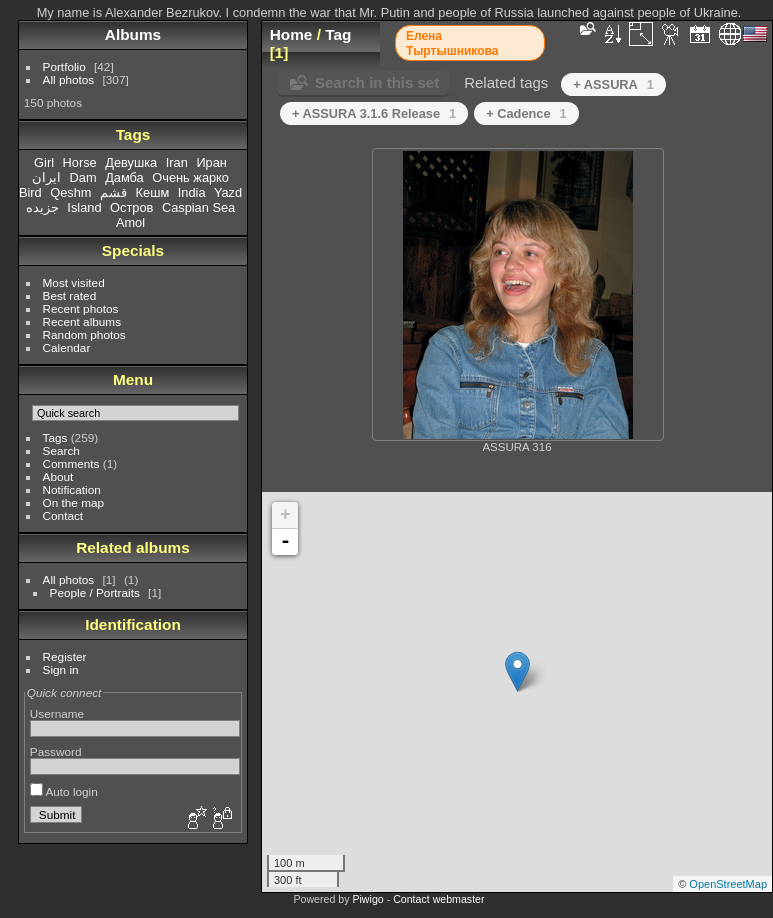  What do you see at coordinates (374, 113) in the screenshot?
I see `+ ASSURA 3.1.6 Release` at bounding box center [374, 113].